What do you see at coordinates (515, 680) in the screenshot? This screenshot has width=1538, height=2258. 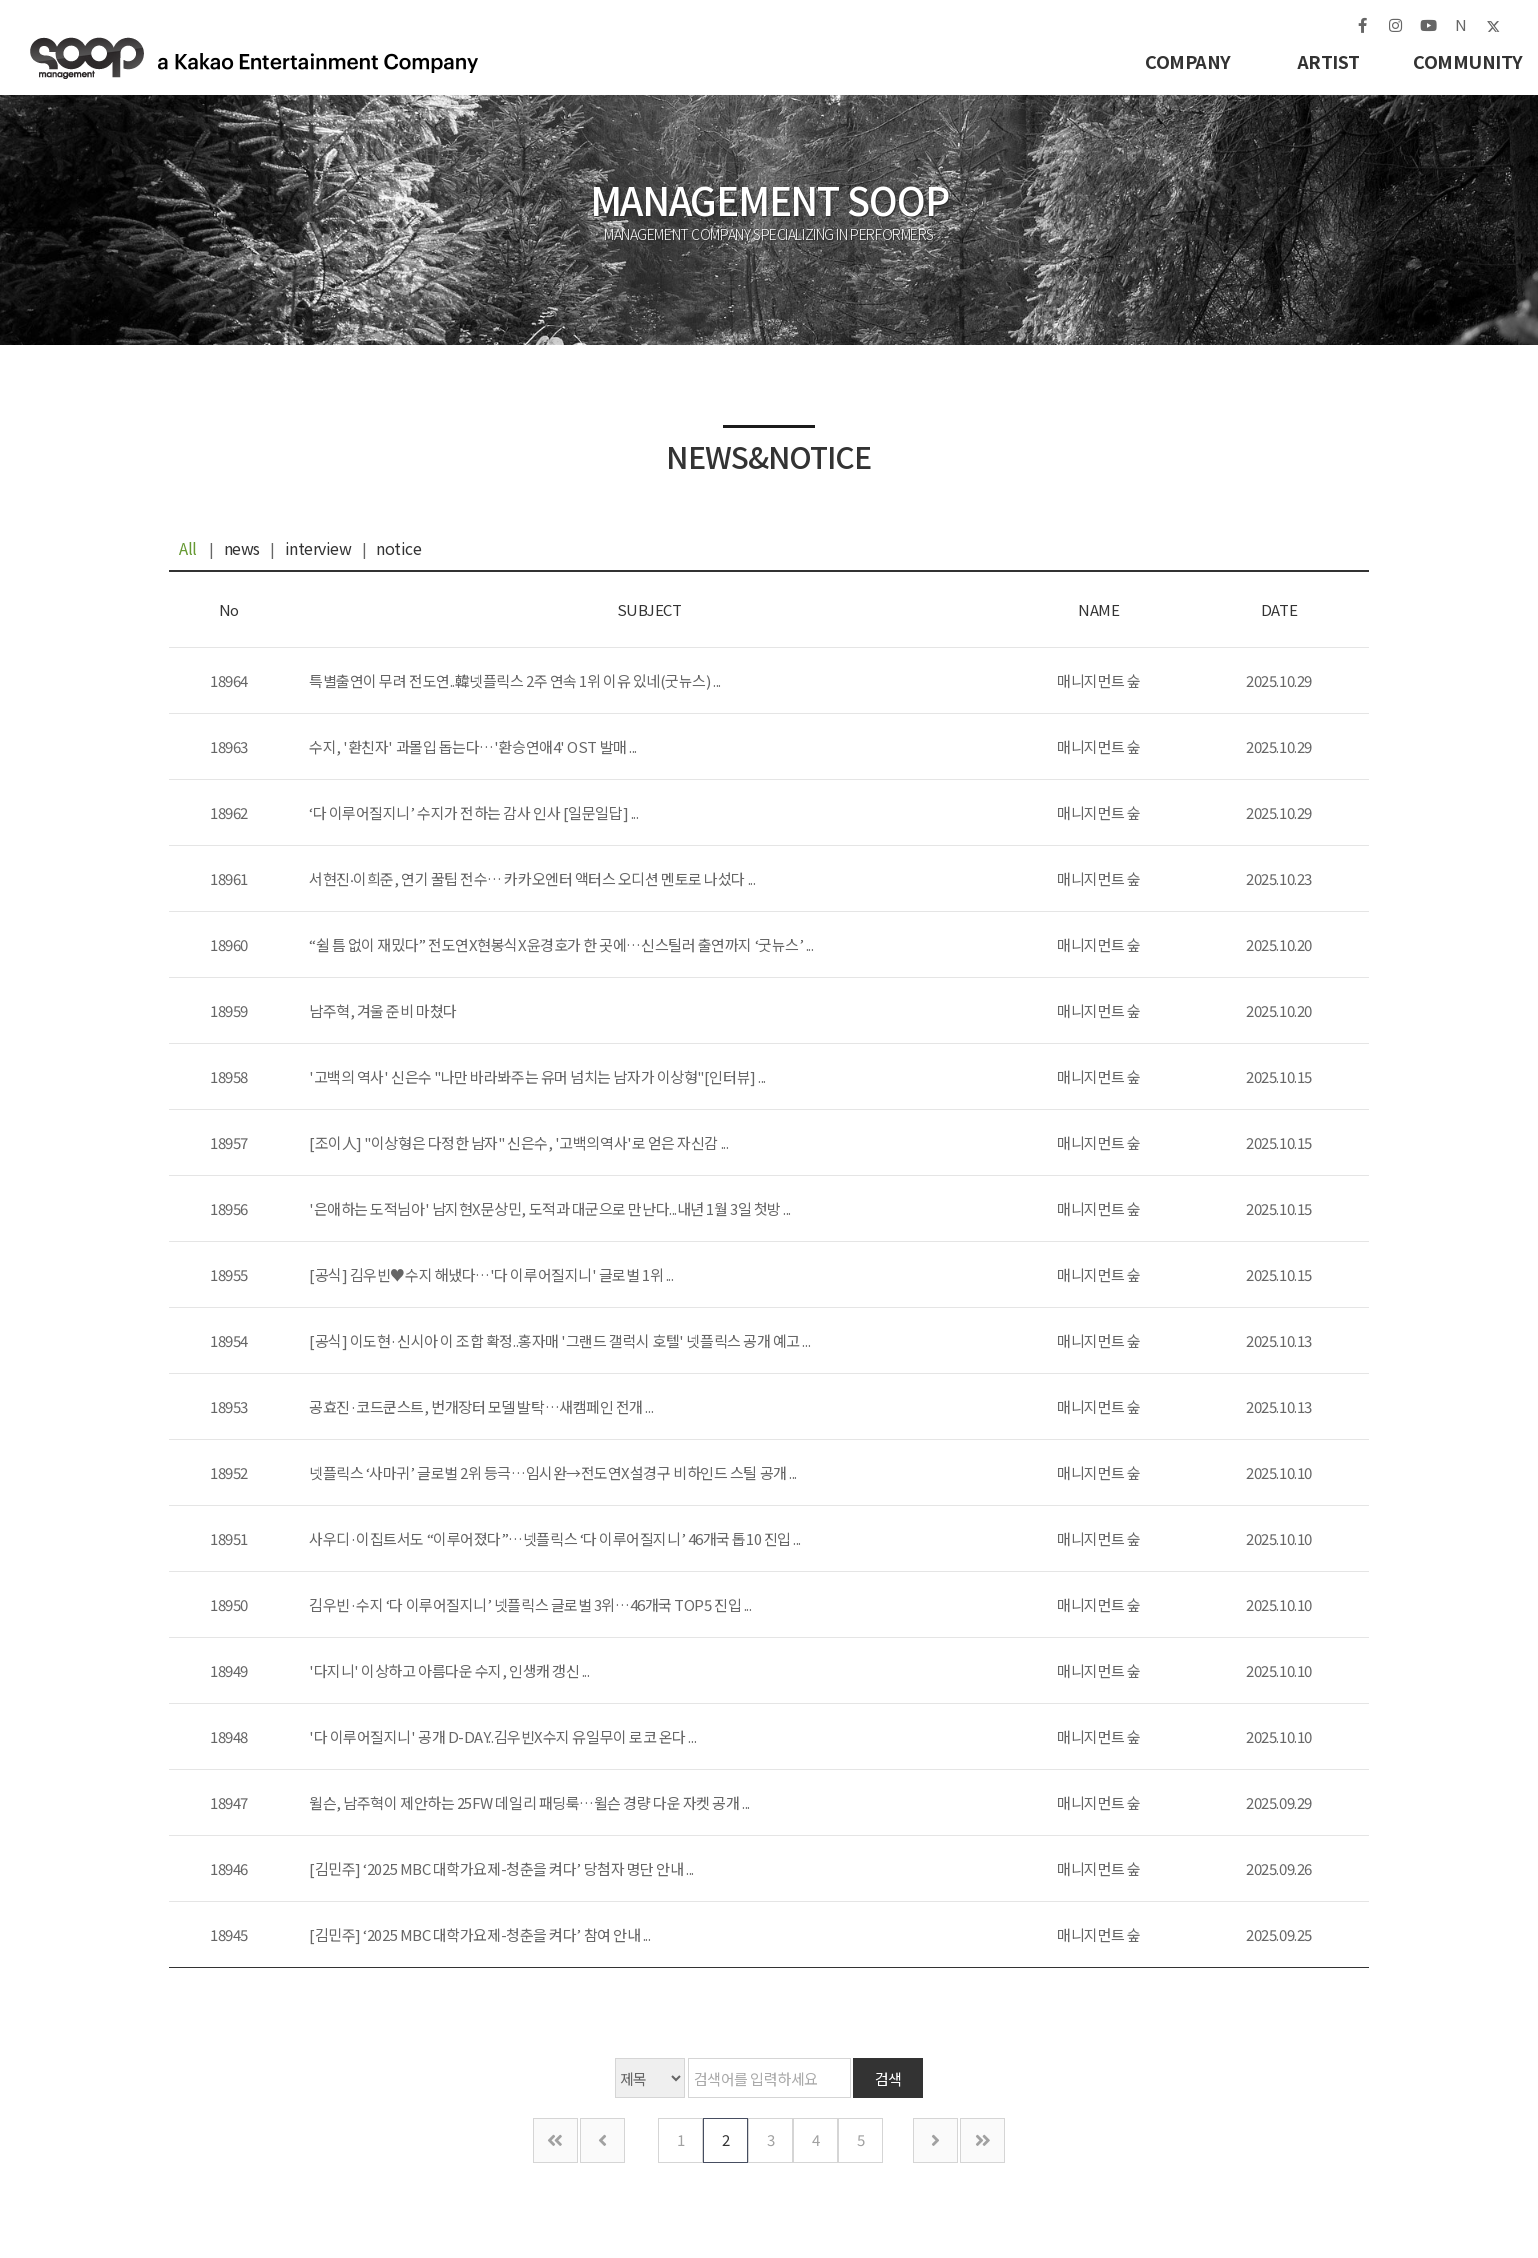 I see `특별출연이 무려 전도연..韓넷플릭스 2주 연속 1위 이유 있네(굿뉴스) ...` at bounding box center [515, 680].